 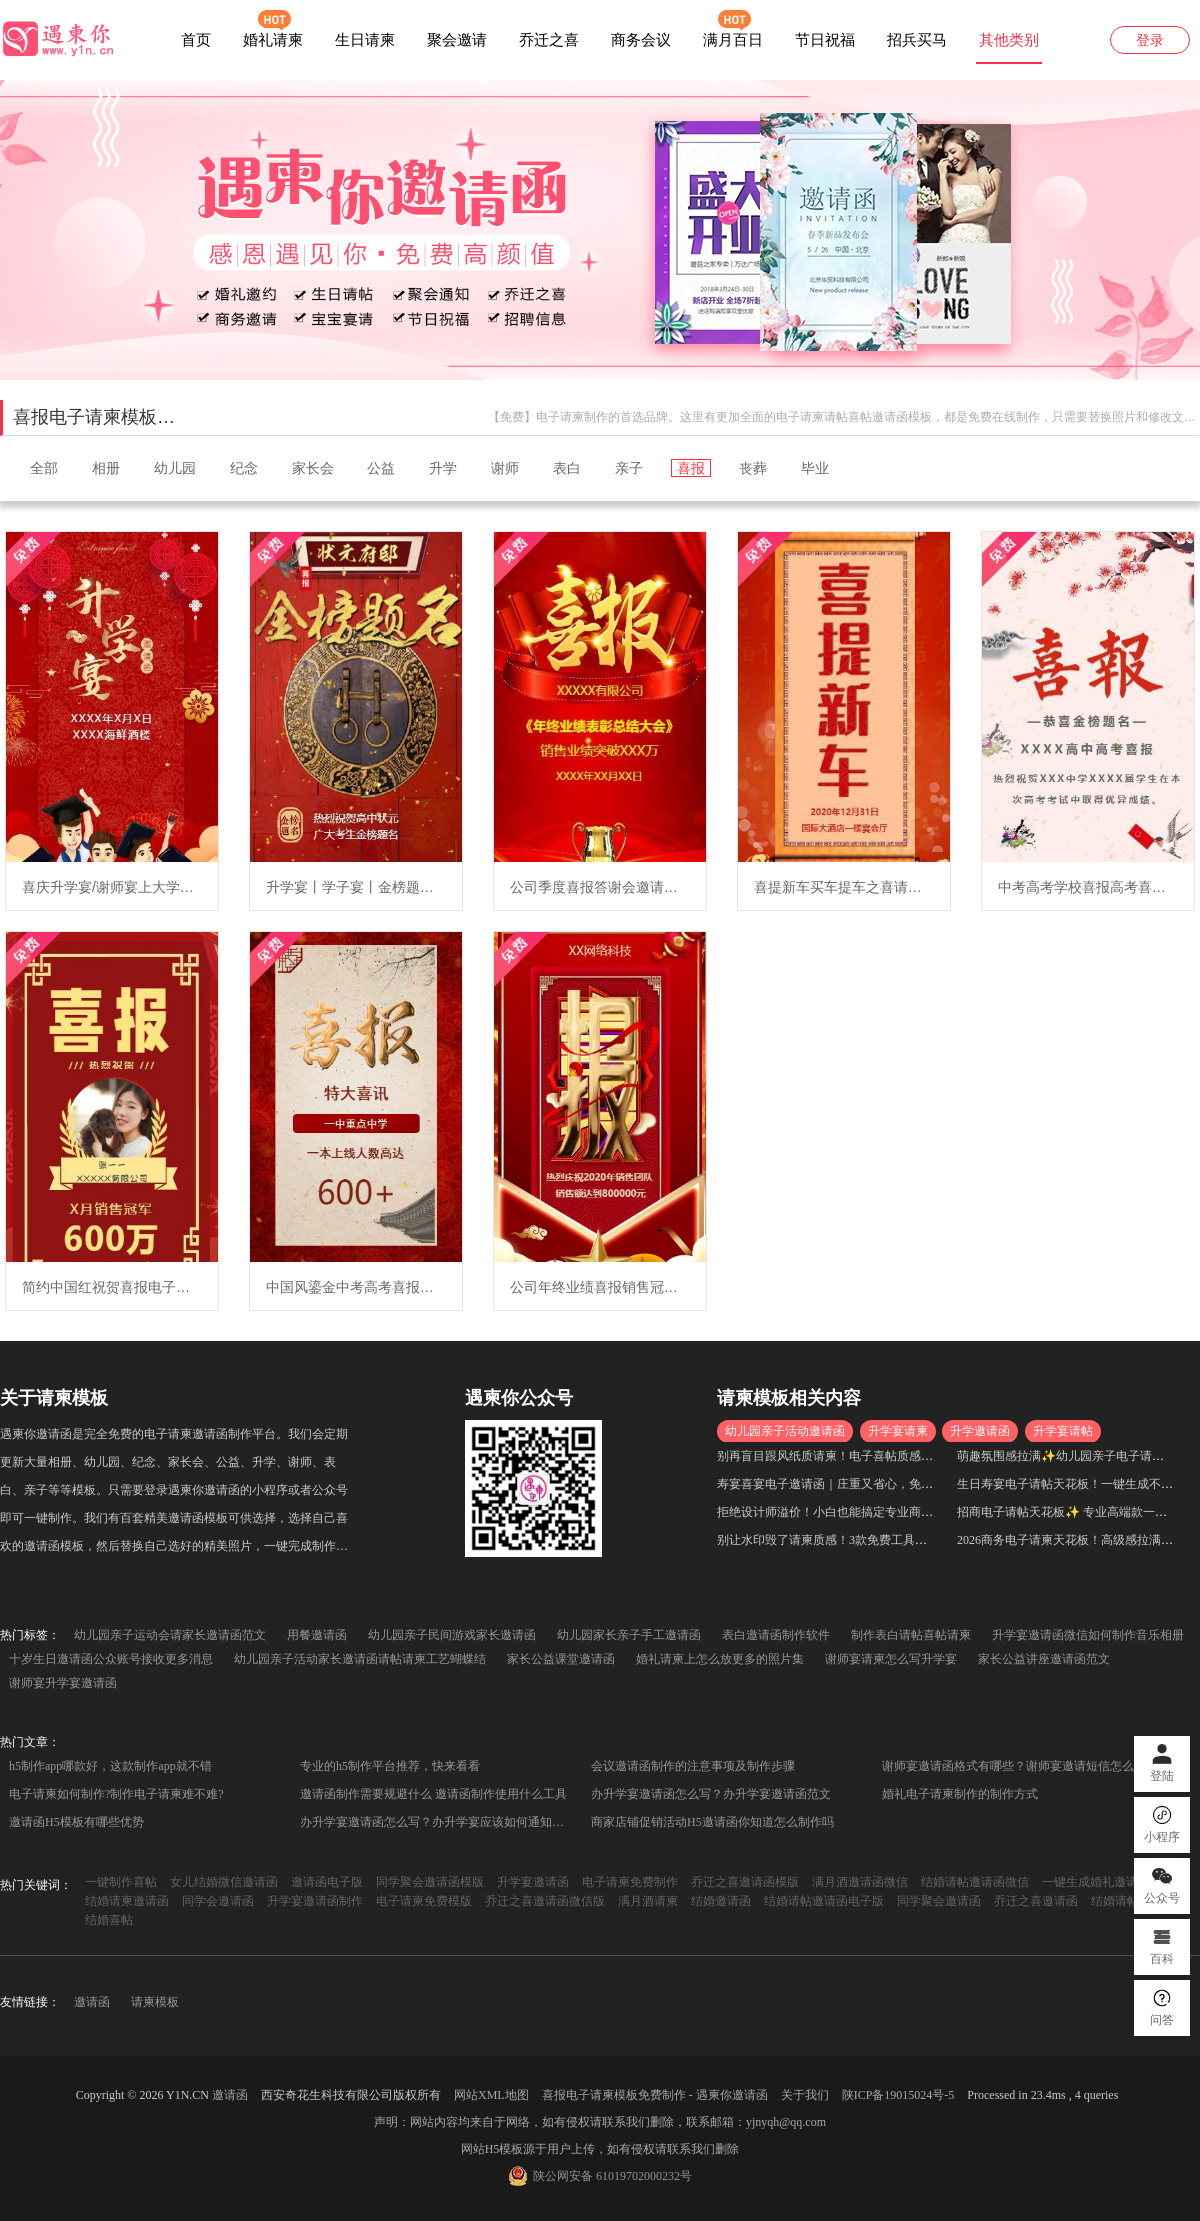 What do you see at coordinates (805, 2095) in the screenshot?
I see `关于我们` at bounding box center [805, 2095].